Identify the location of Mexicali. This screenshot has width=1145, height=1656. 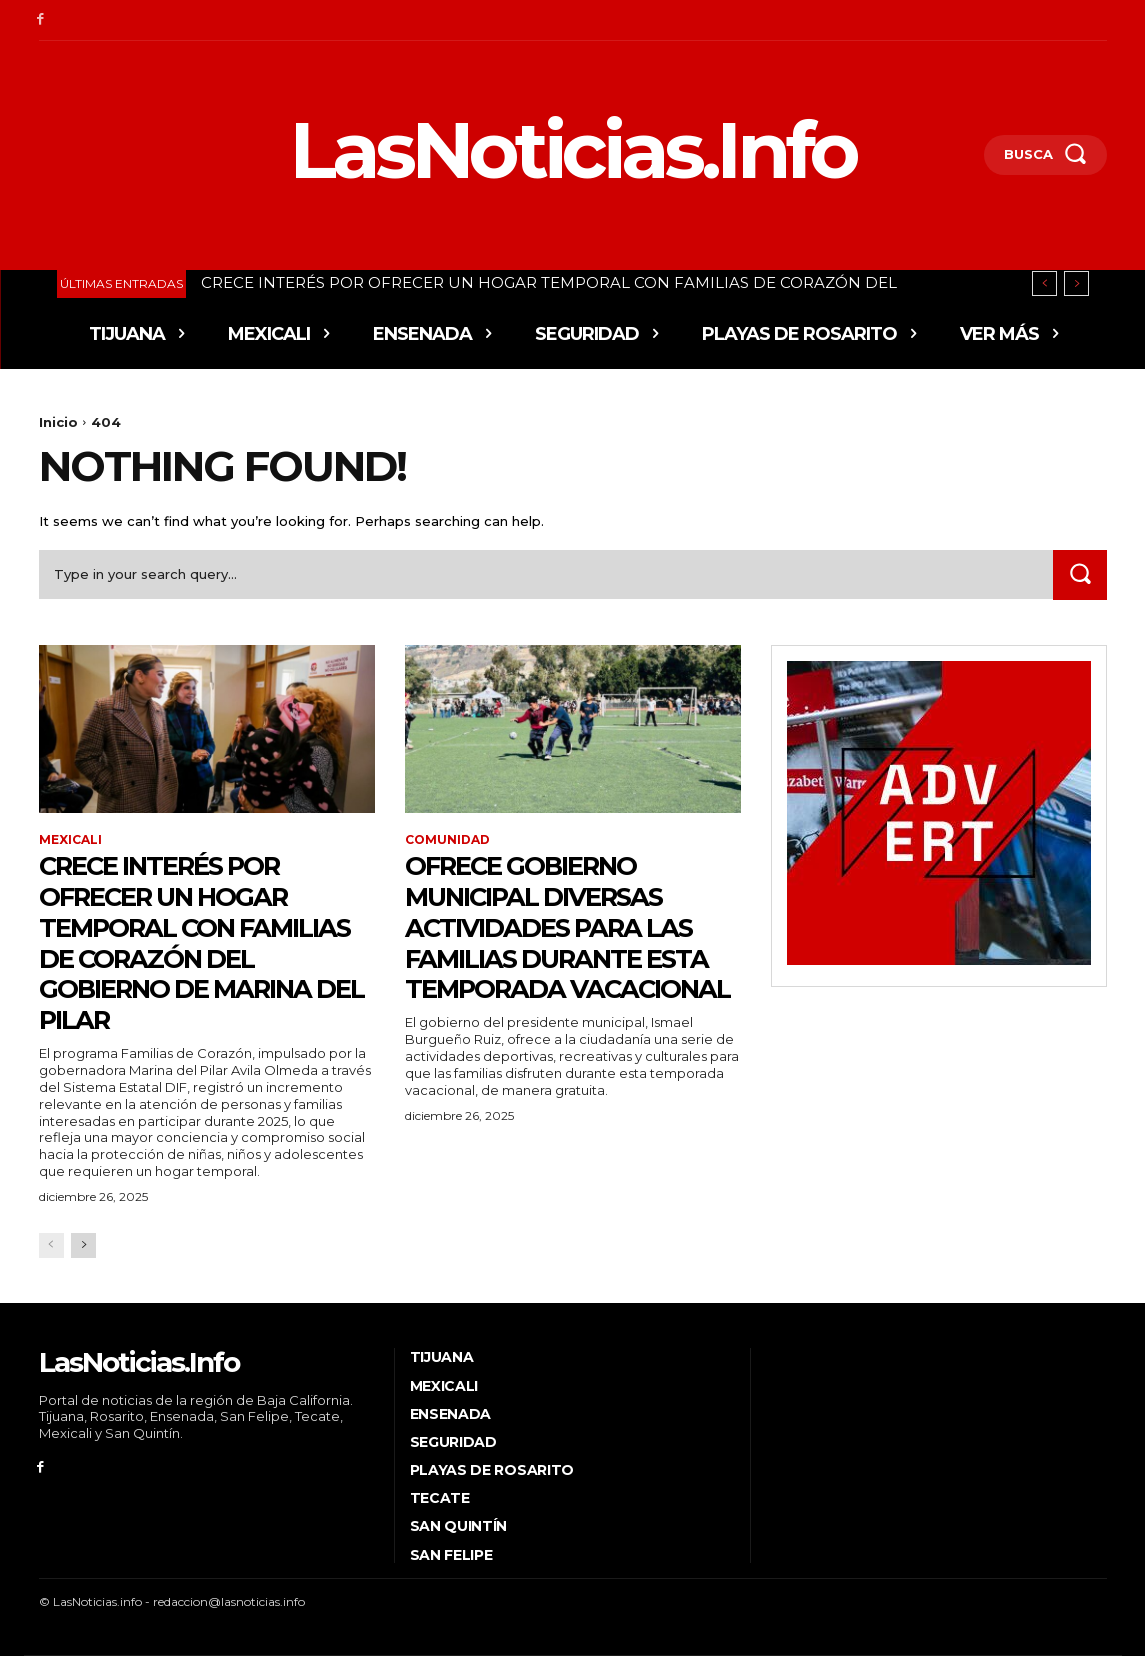
(70, 840).